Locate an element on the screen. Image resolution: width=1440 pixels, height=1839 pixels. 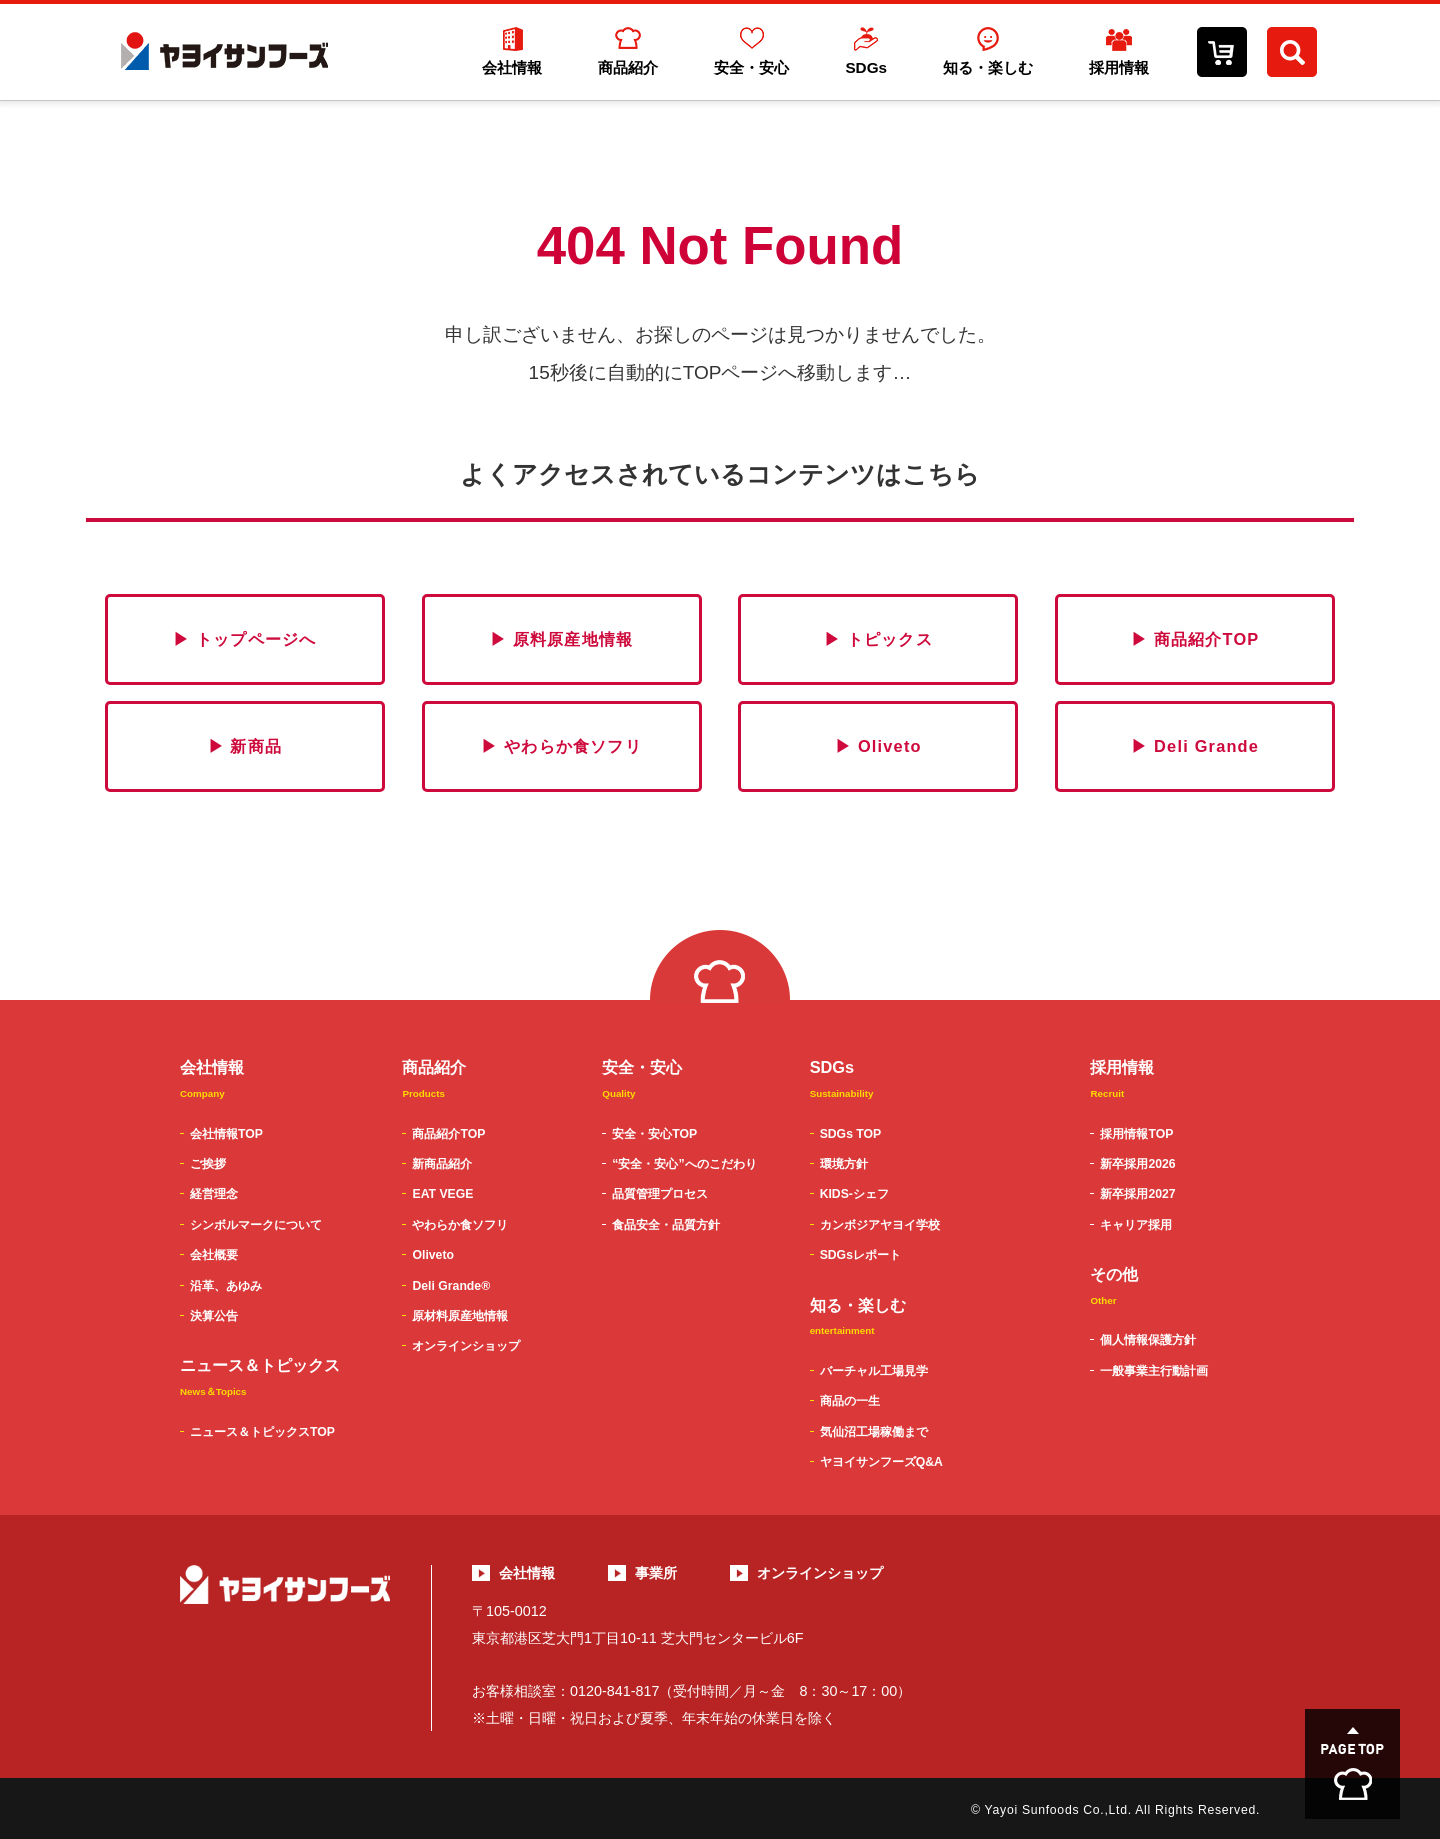
▶ 原料原産地情報 is located at coordinates (561, 639).